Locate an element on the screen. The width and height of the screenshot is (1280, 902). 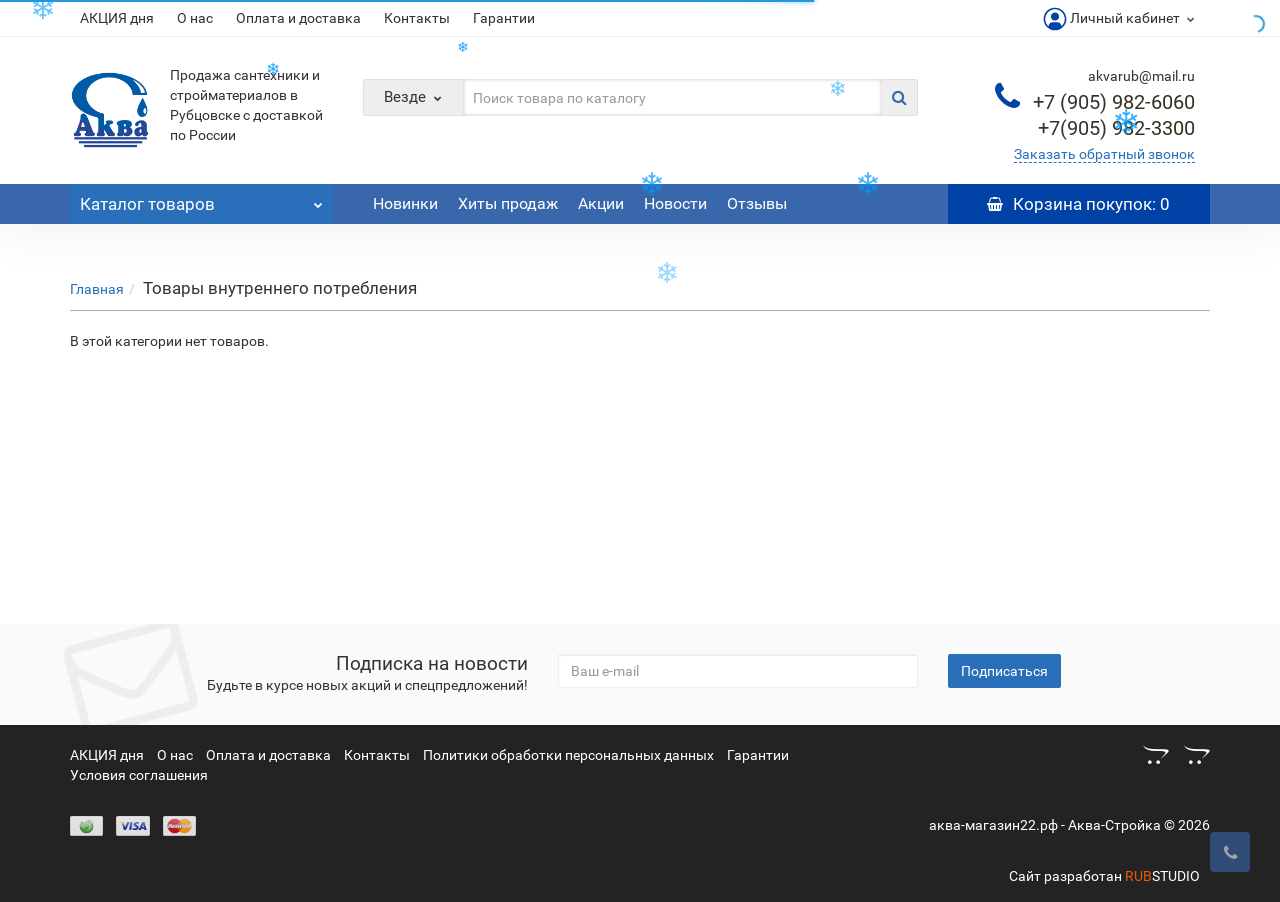
Политики обработки персональных данных is located at coordinates (568, 755).